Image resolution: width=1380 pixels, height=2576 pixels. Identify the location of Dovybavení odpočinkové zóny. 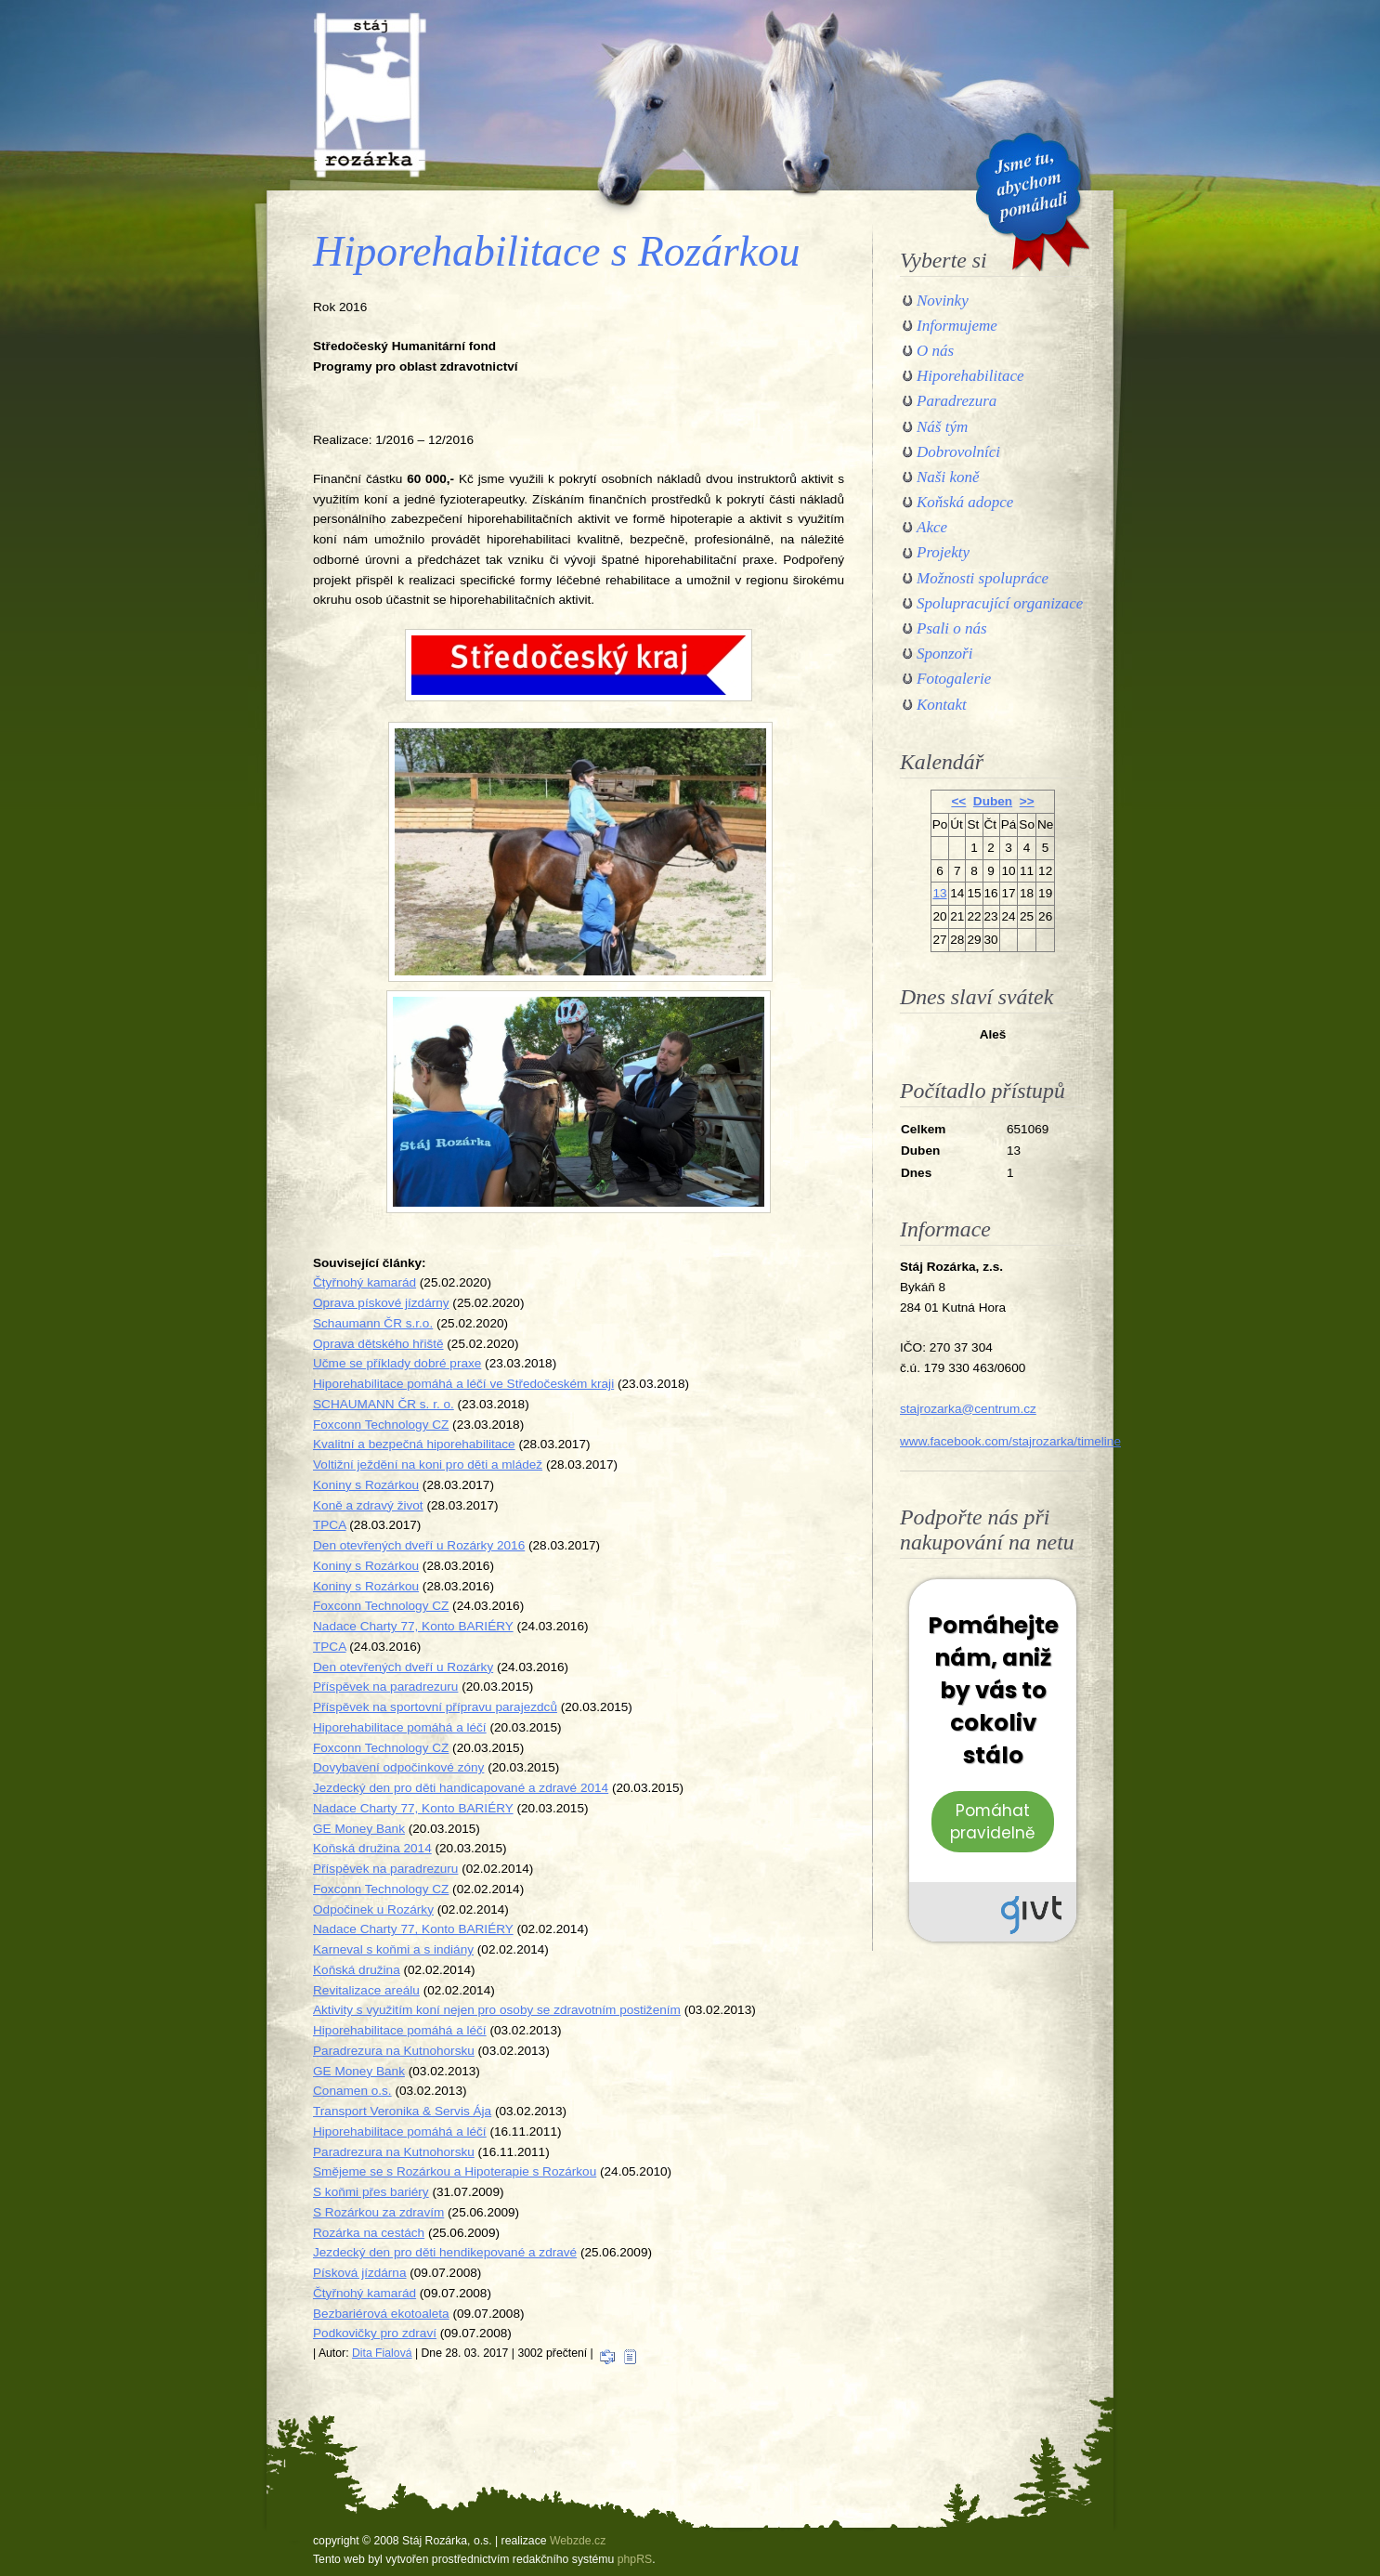
(398, 1767).